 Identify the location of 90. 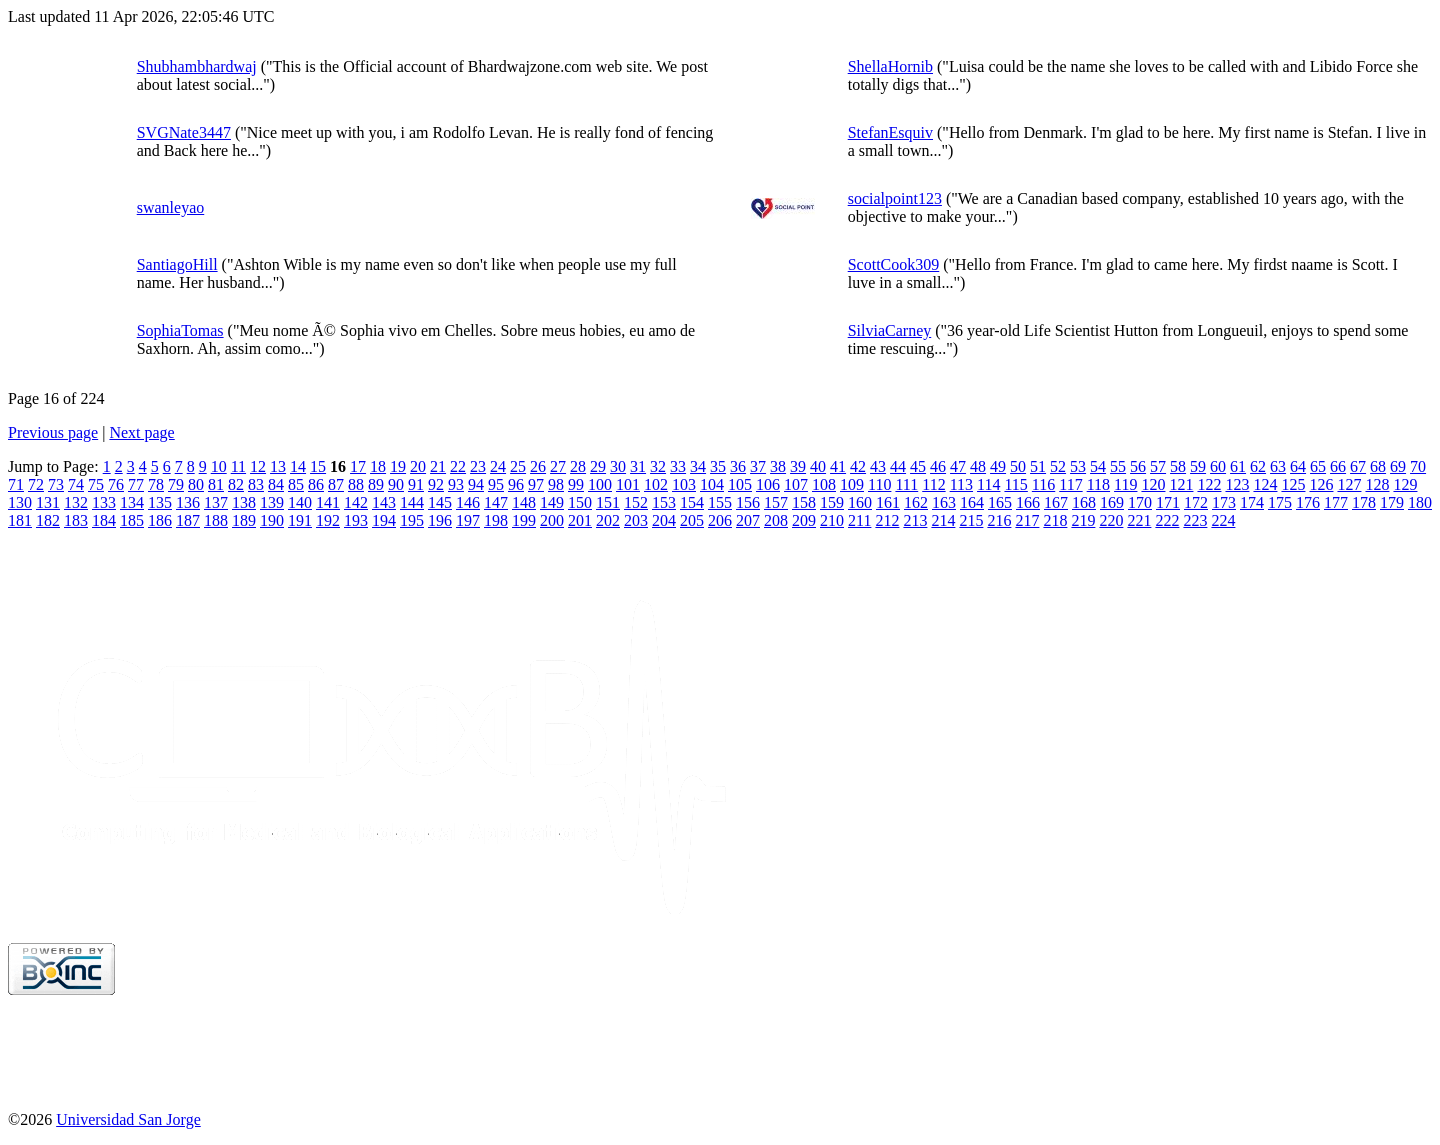
(396, 484).